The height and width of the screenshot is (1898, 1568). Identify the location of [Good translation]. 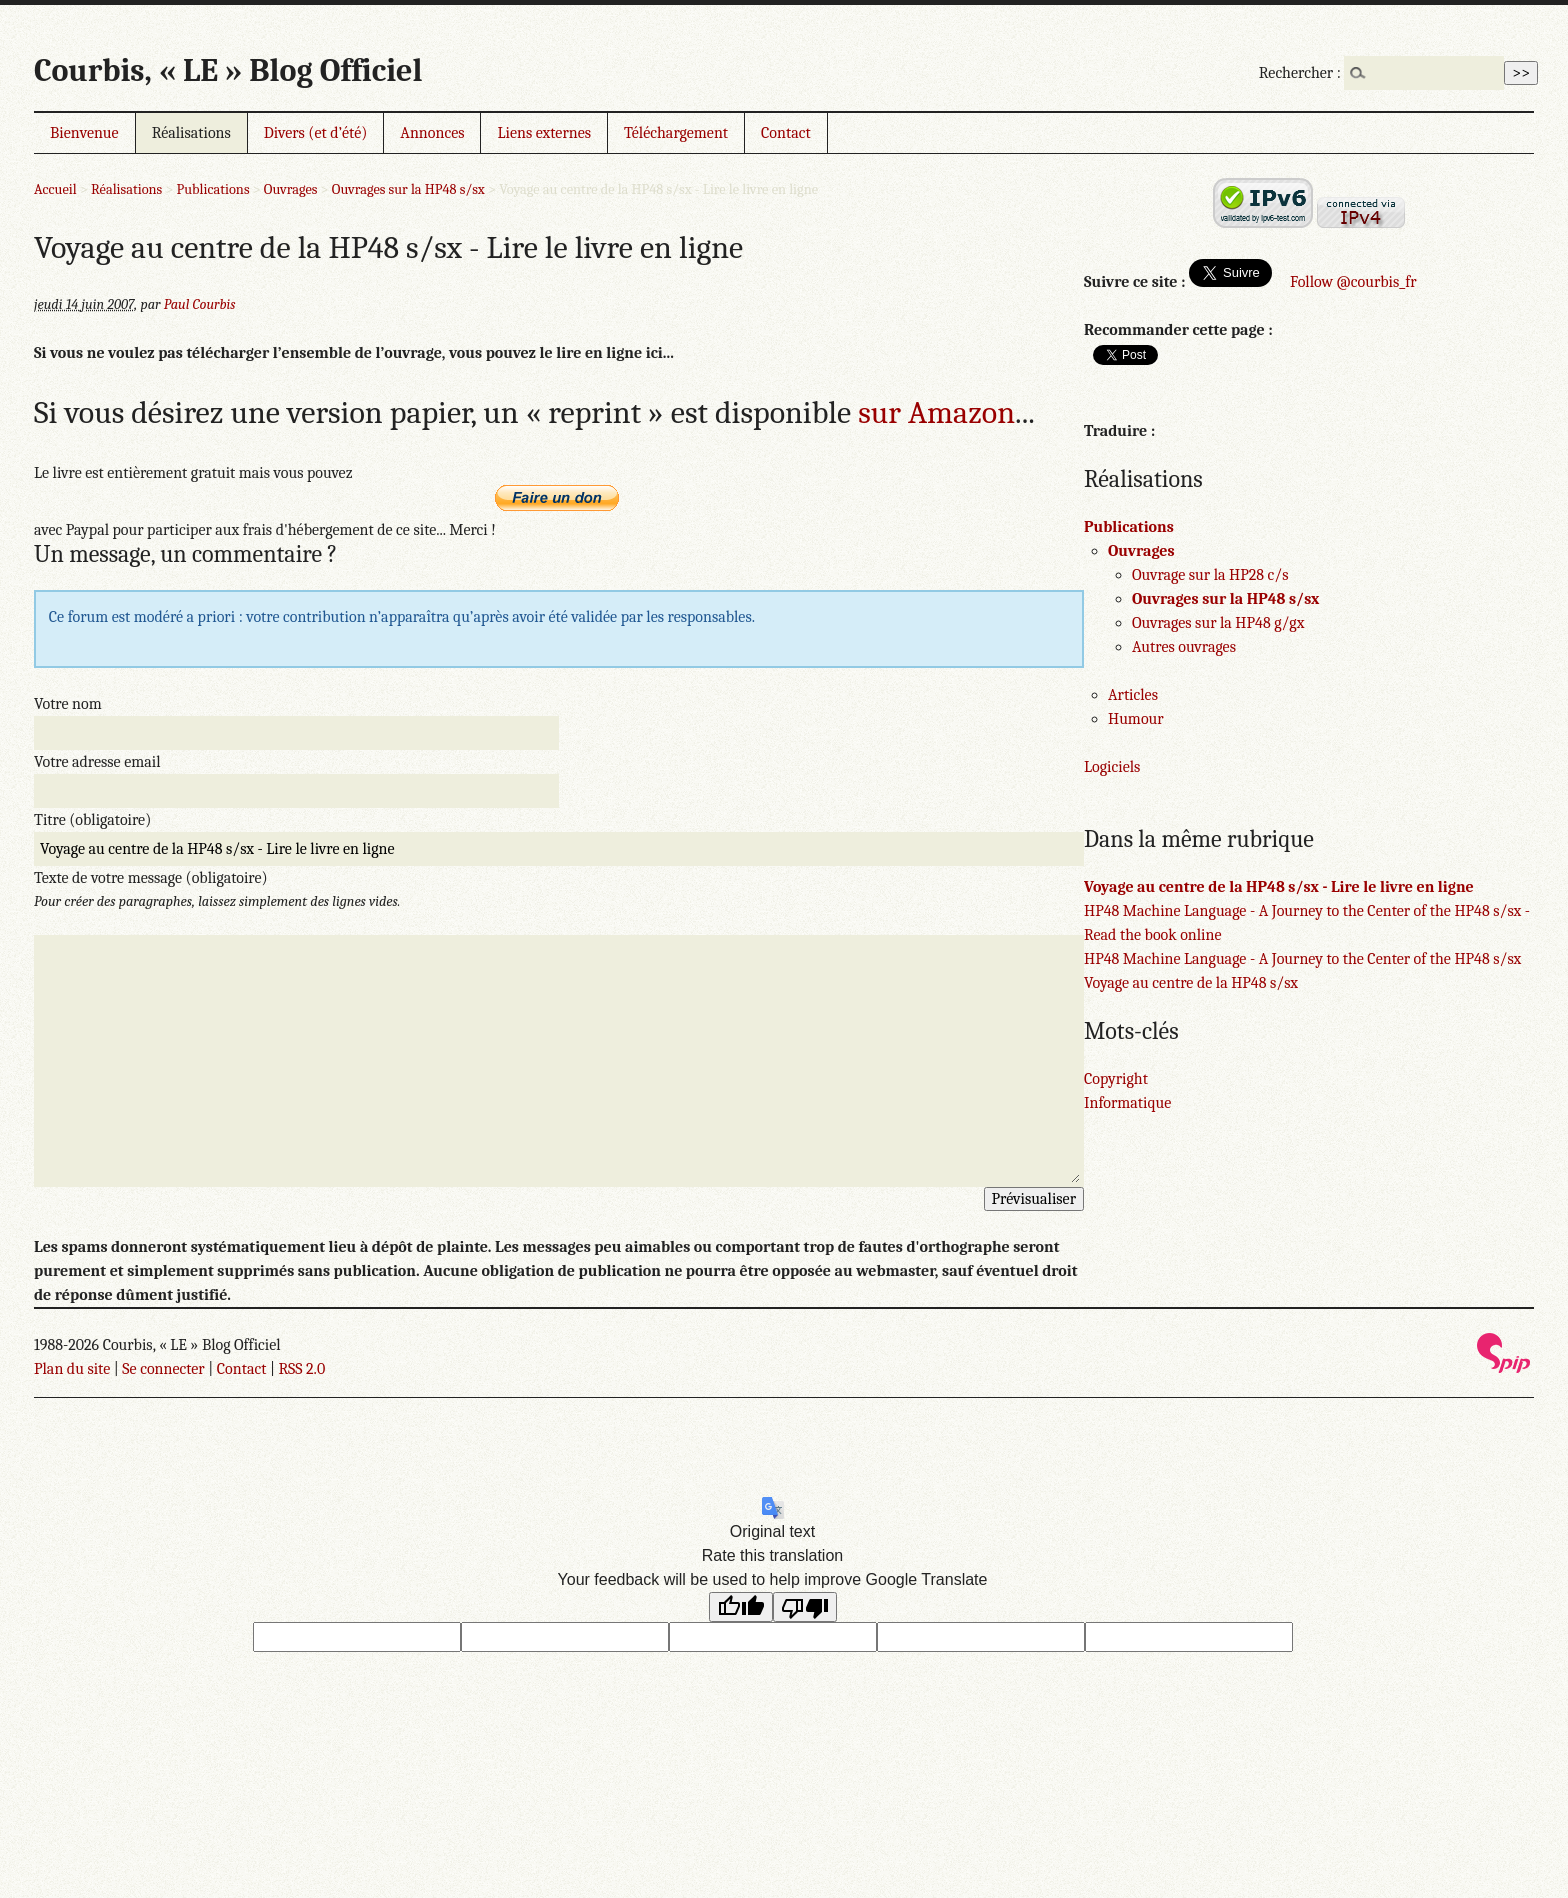
(741, 1607).